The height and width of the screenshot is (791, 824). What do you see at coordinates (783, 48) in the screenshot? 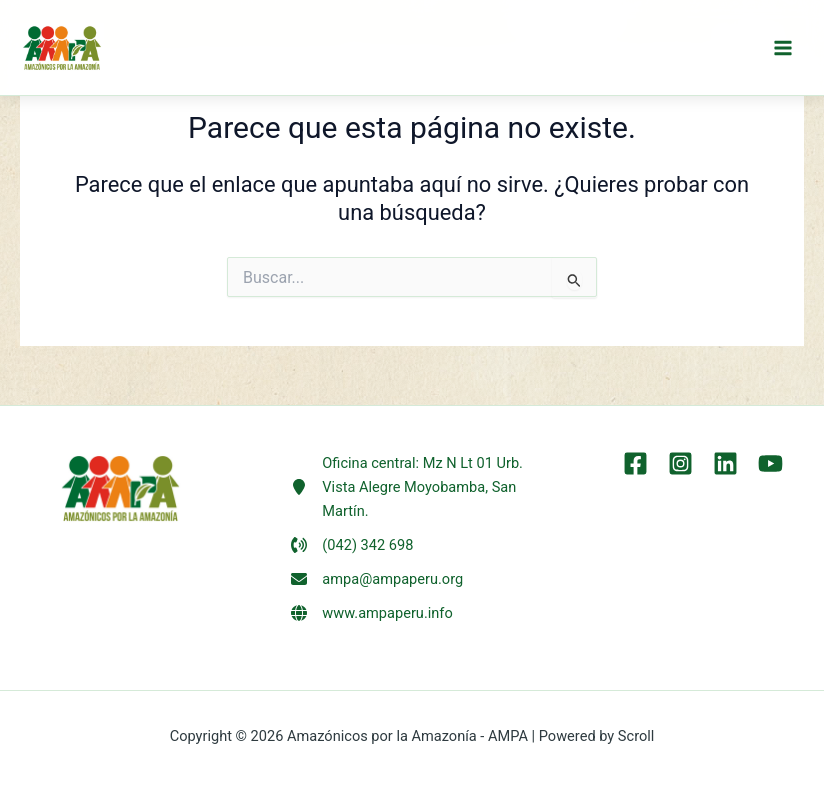
I see `[Alternar menú principal]` at bounding box center [783, 48].